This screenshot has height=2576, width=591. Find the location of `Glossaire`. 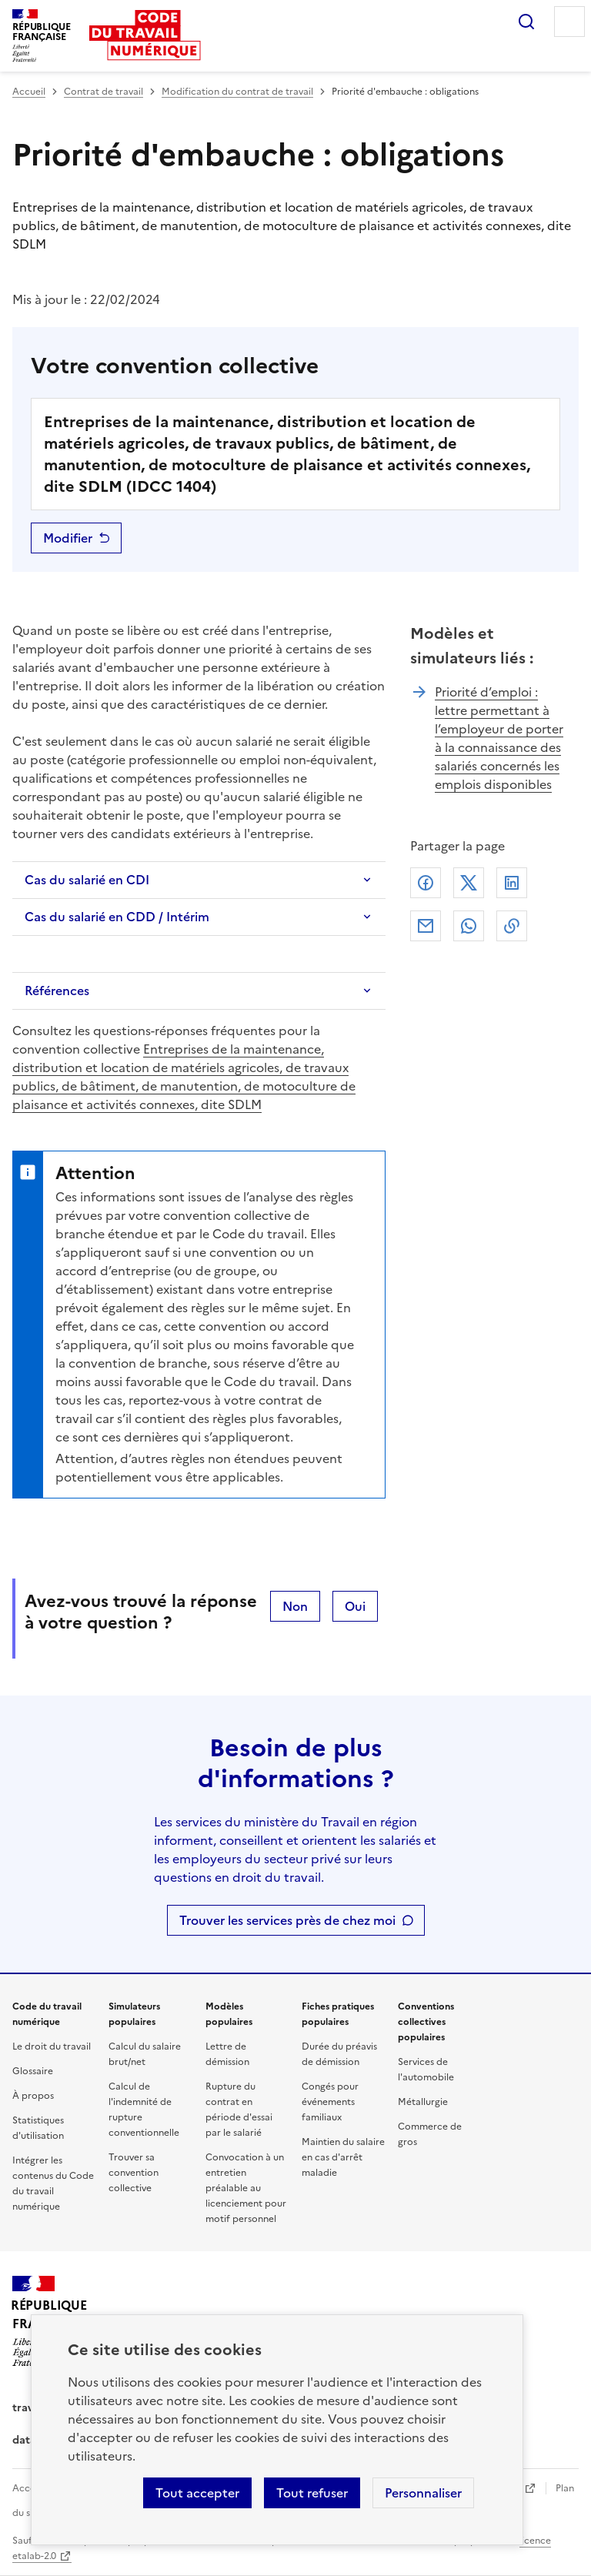

Glossaire is located at coordinates (32, 2071).